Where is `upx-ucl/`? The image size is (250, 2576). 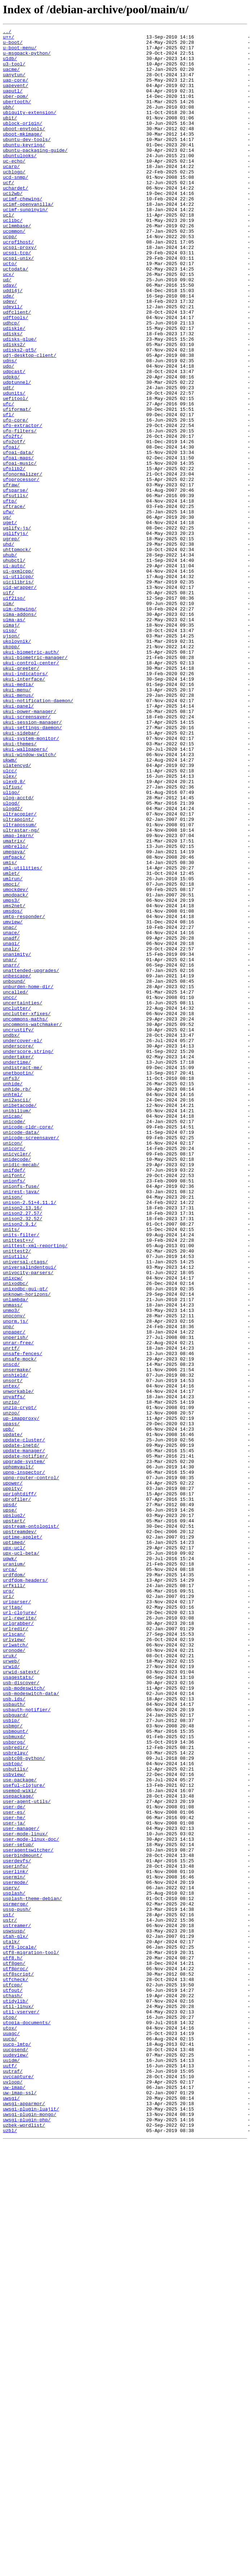
upx-ucl/ is located at coordinates (14, 1852).